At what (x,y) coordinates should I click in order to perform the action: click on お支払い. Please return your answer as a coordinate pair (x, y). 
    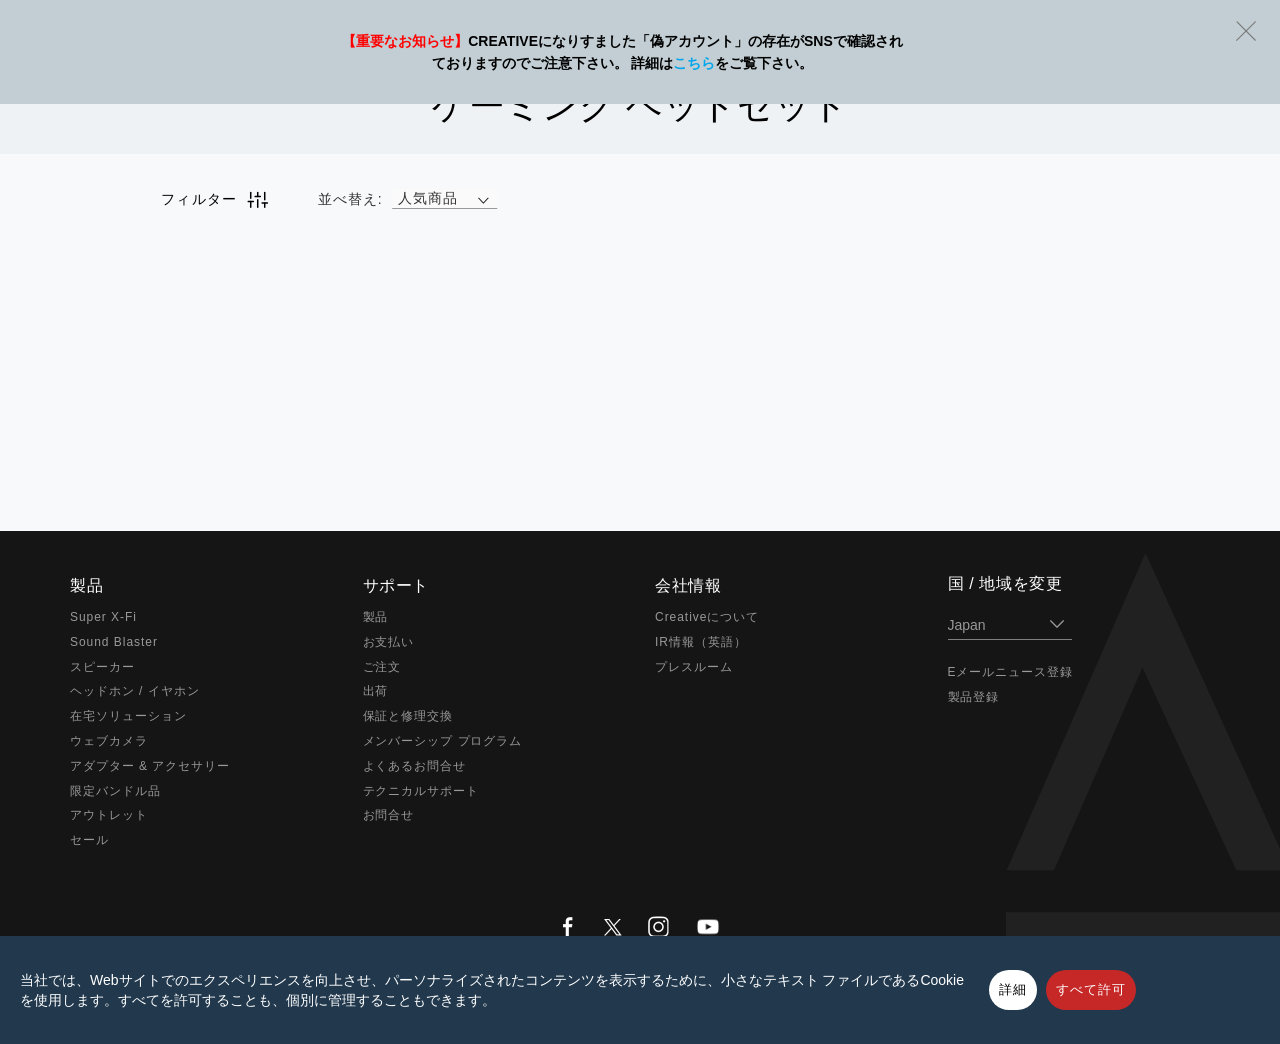
    Looking at the image, I should click on (389, 642).